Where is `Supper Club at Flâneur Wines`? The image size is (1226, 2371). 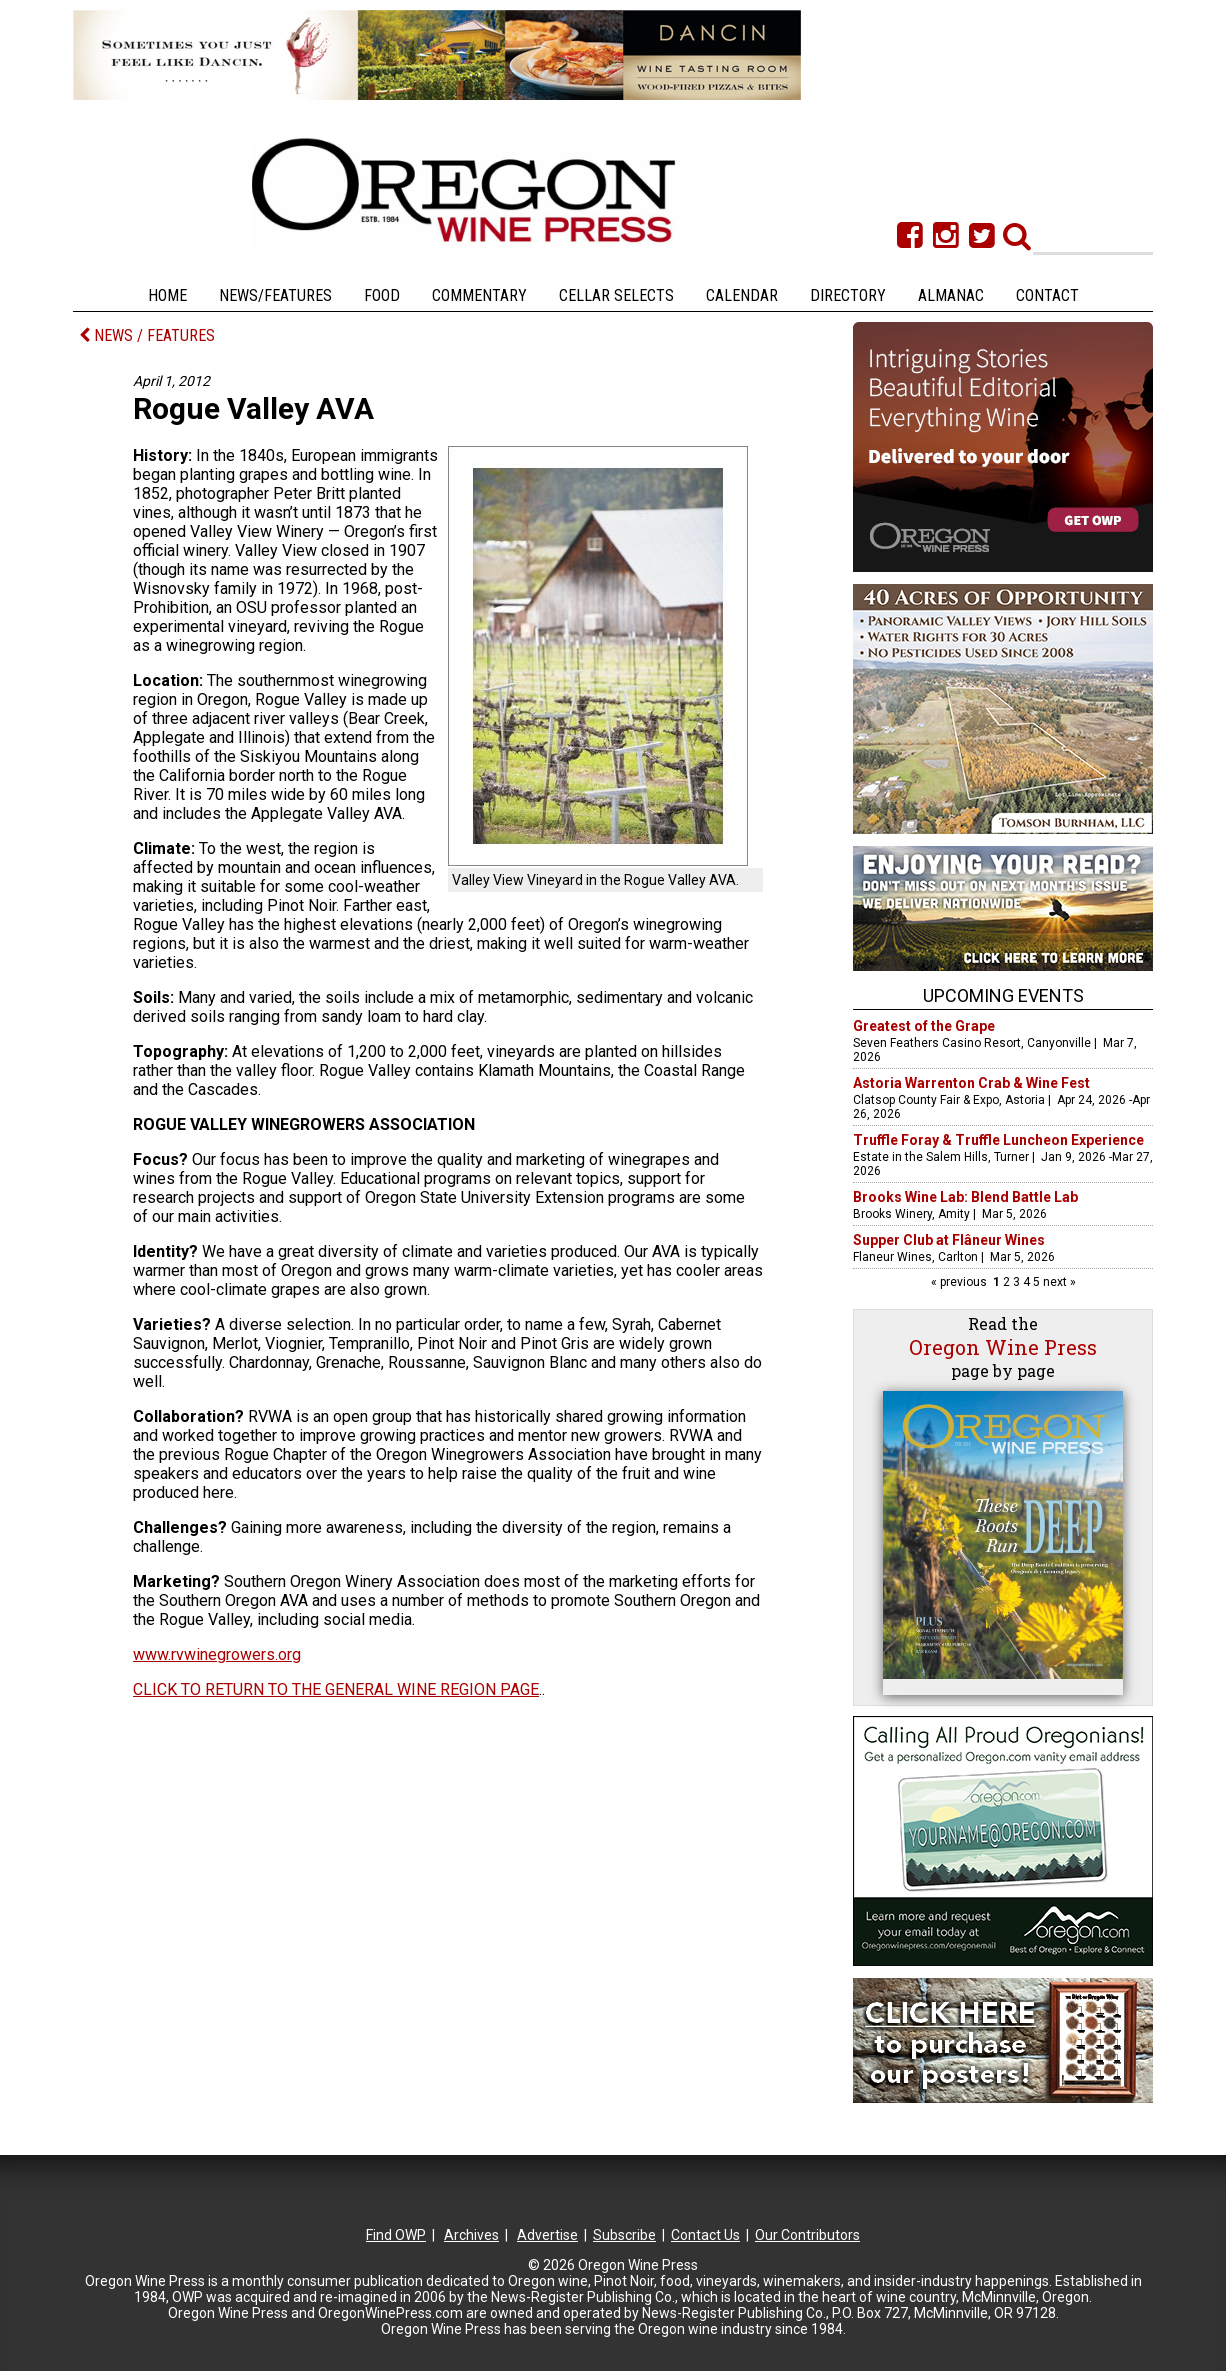 Supper Club at Flâneur Wines is located at coordinates (949, 1240).